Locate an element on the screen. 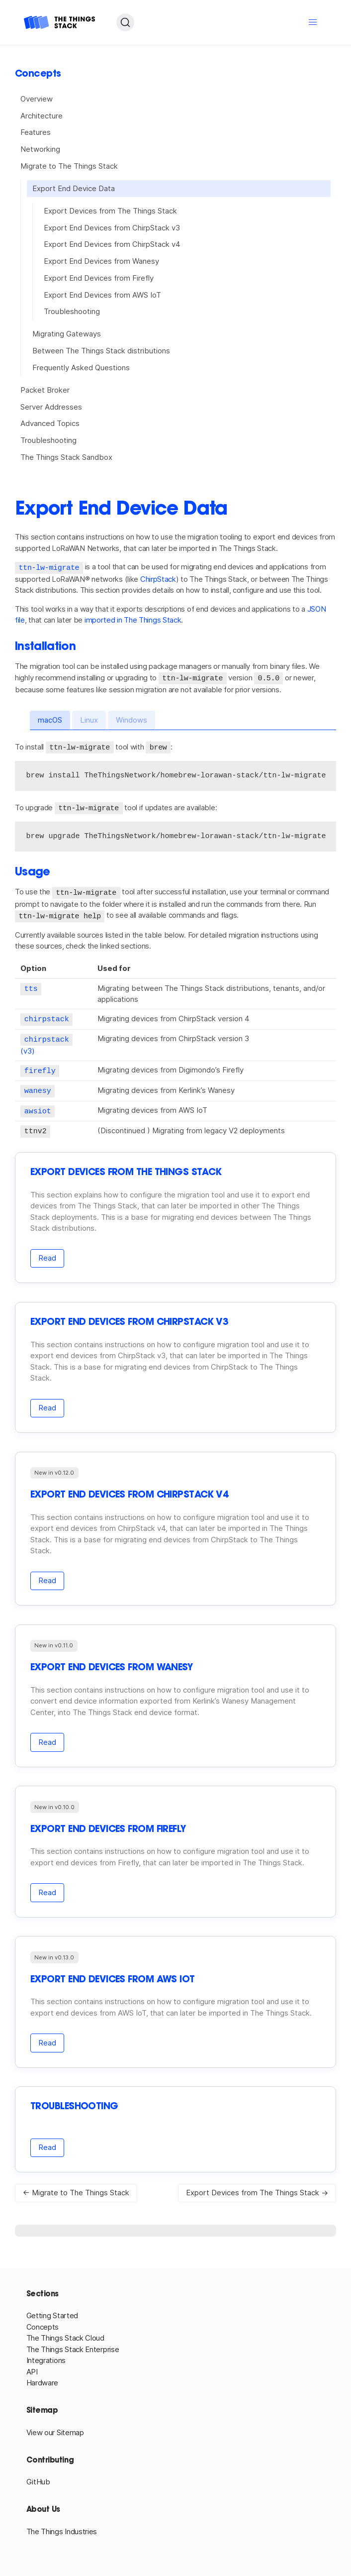  API is located at coordinates (32, 2365).